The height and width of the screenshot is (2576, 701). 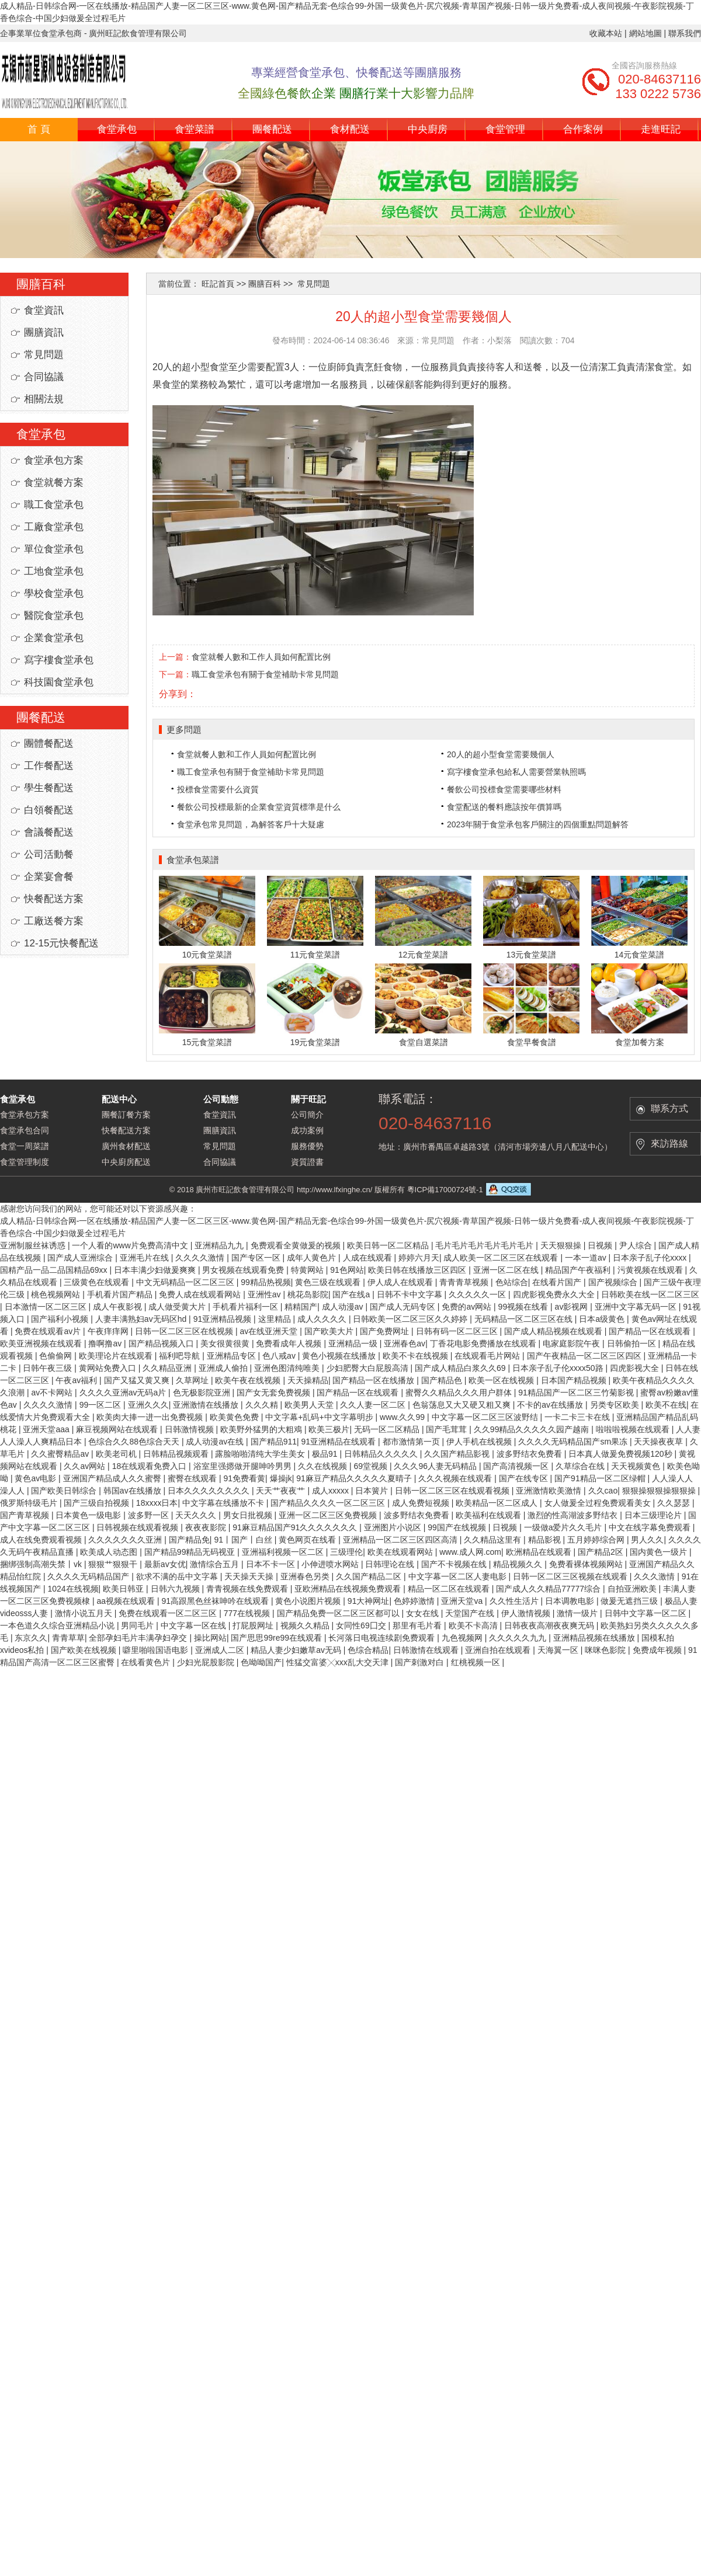 I want to click on 这里精品, so click(x=275, y=1319).